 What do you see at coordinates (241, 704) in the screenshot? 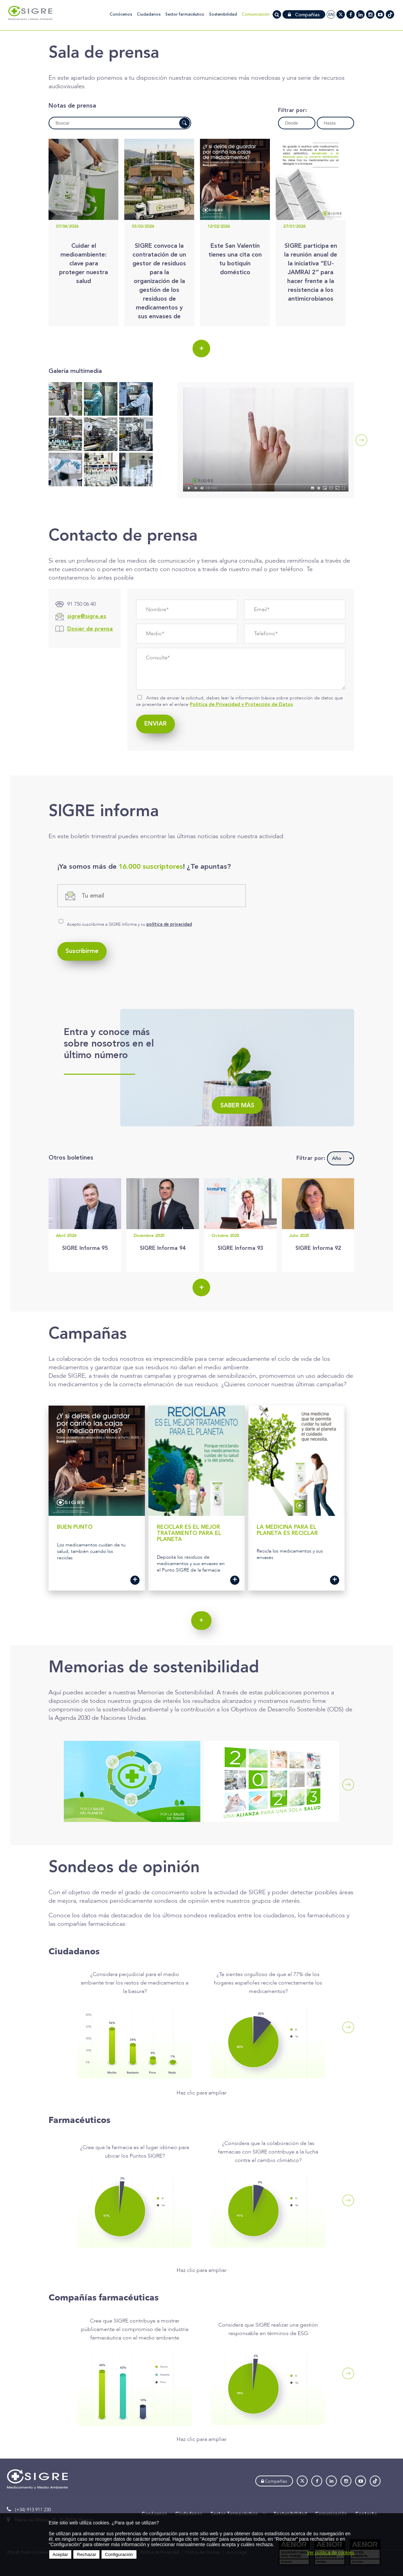
I see `Política de Privacidad y Protección de Datos` at bounding box center [241, 704].